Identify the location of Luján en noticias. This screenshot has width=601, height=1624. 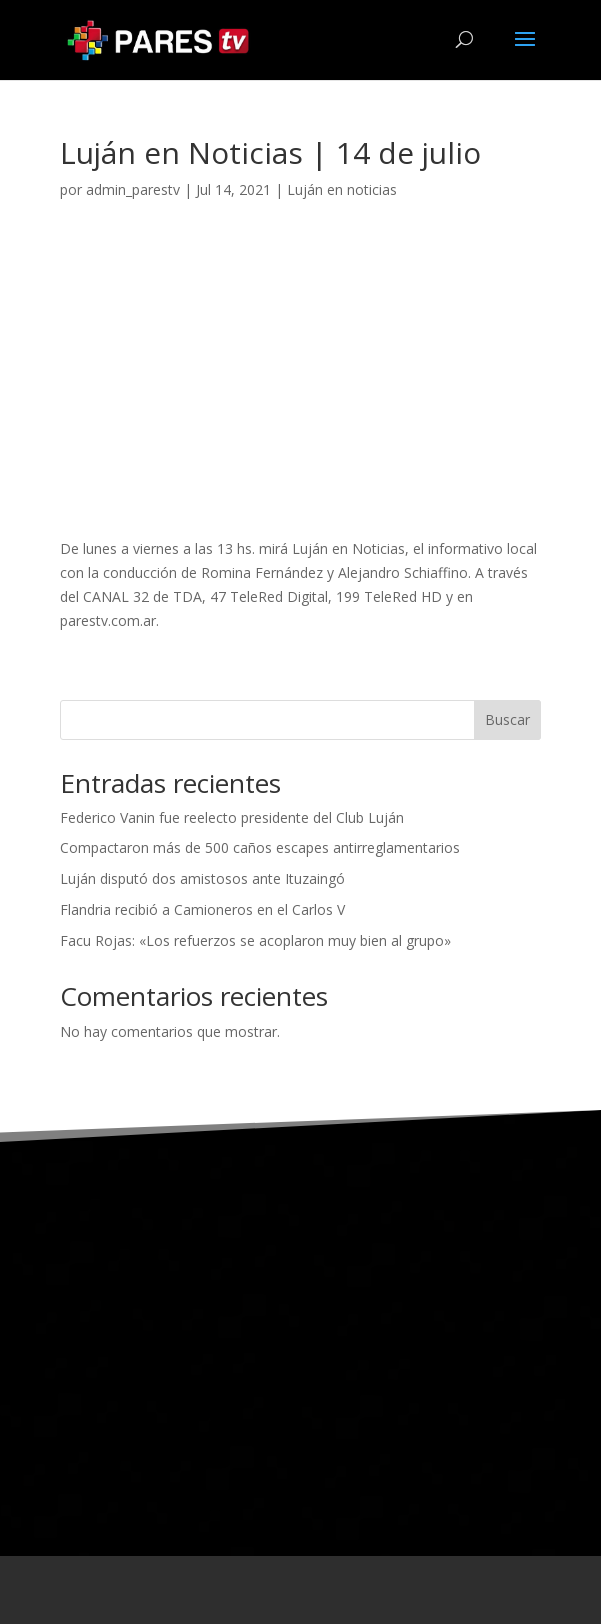
(342, 189).